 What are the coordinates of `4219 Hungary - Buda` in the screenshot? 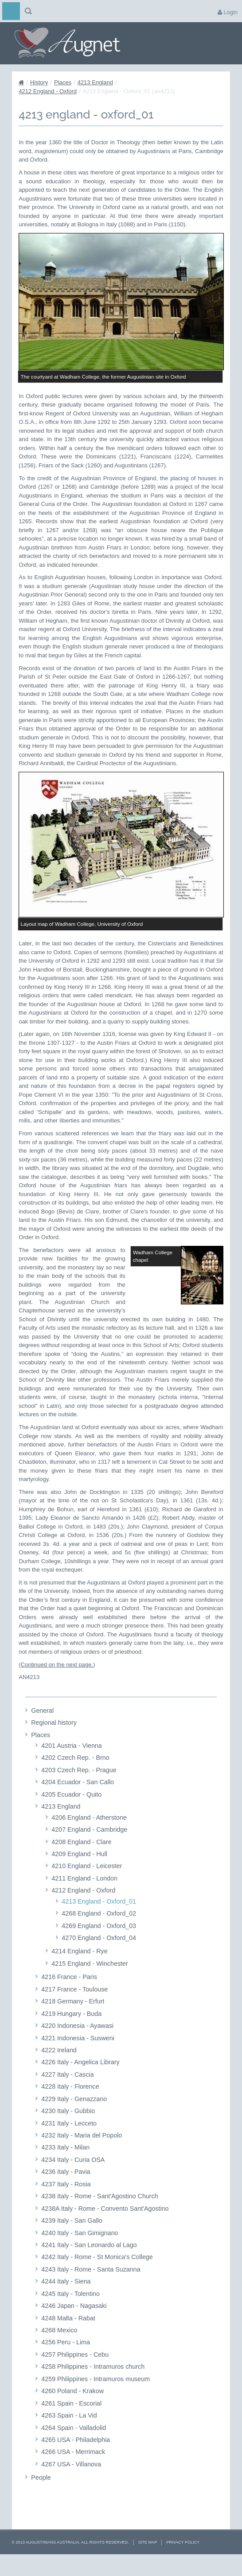 It's located at (71, 2030).